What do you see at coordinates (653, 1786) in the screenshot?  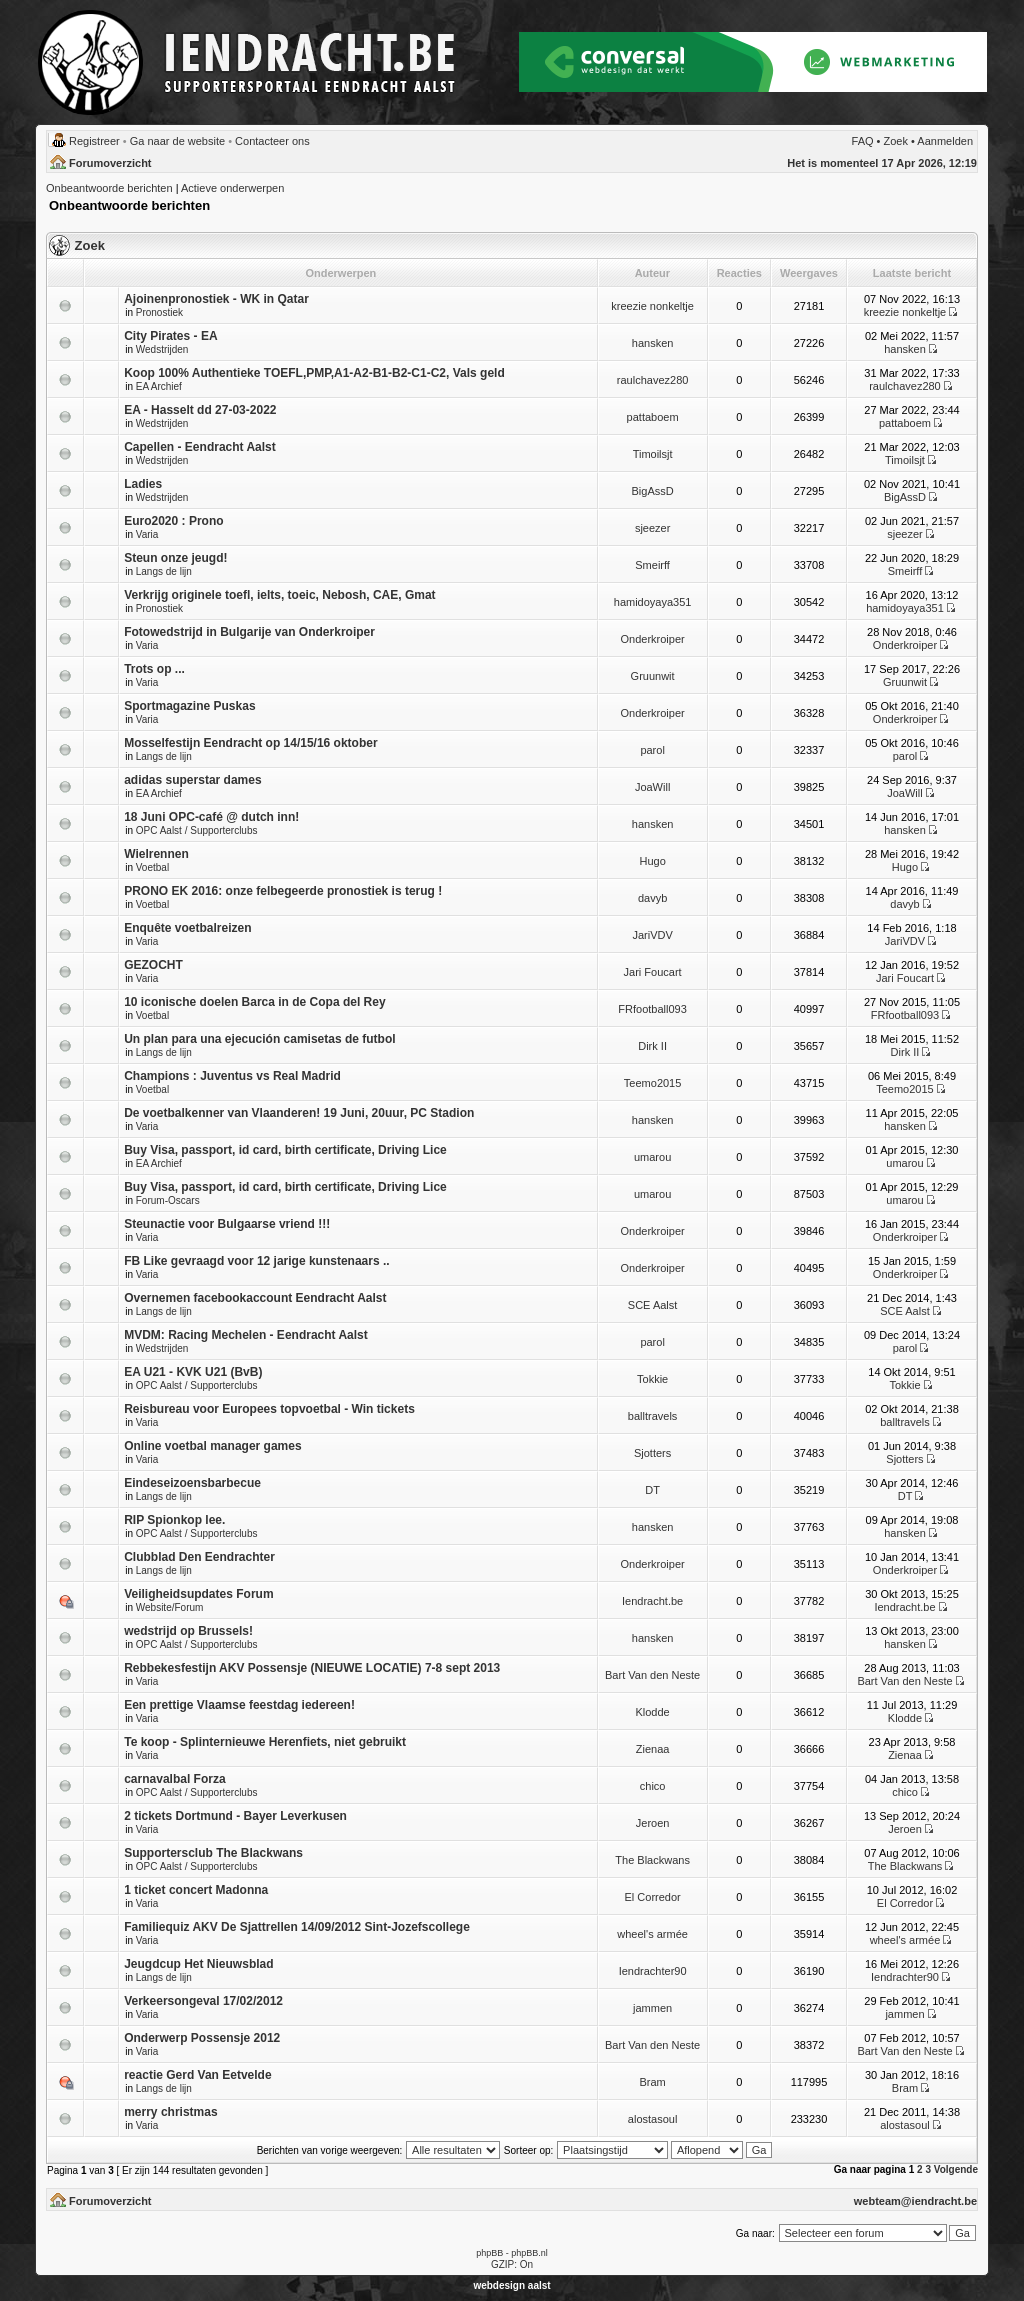 I see `chico` at bounding box center [653, 1786].